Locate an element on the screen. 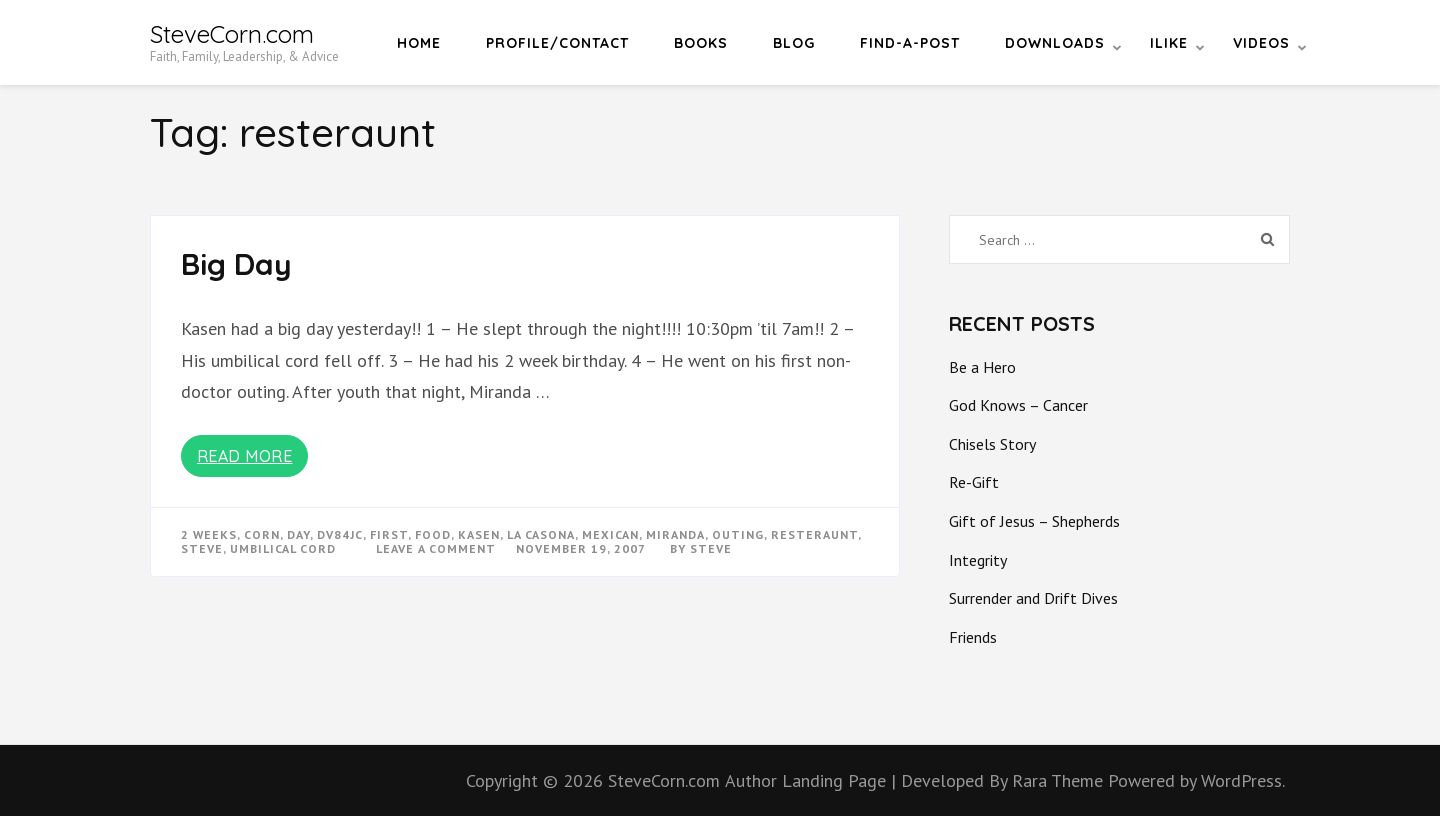  iLike is located at coordinates (1169, 43).